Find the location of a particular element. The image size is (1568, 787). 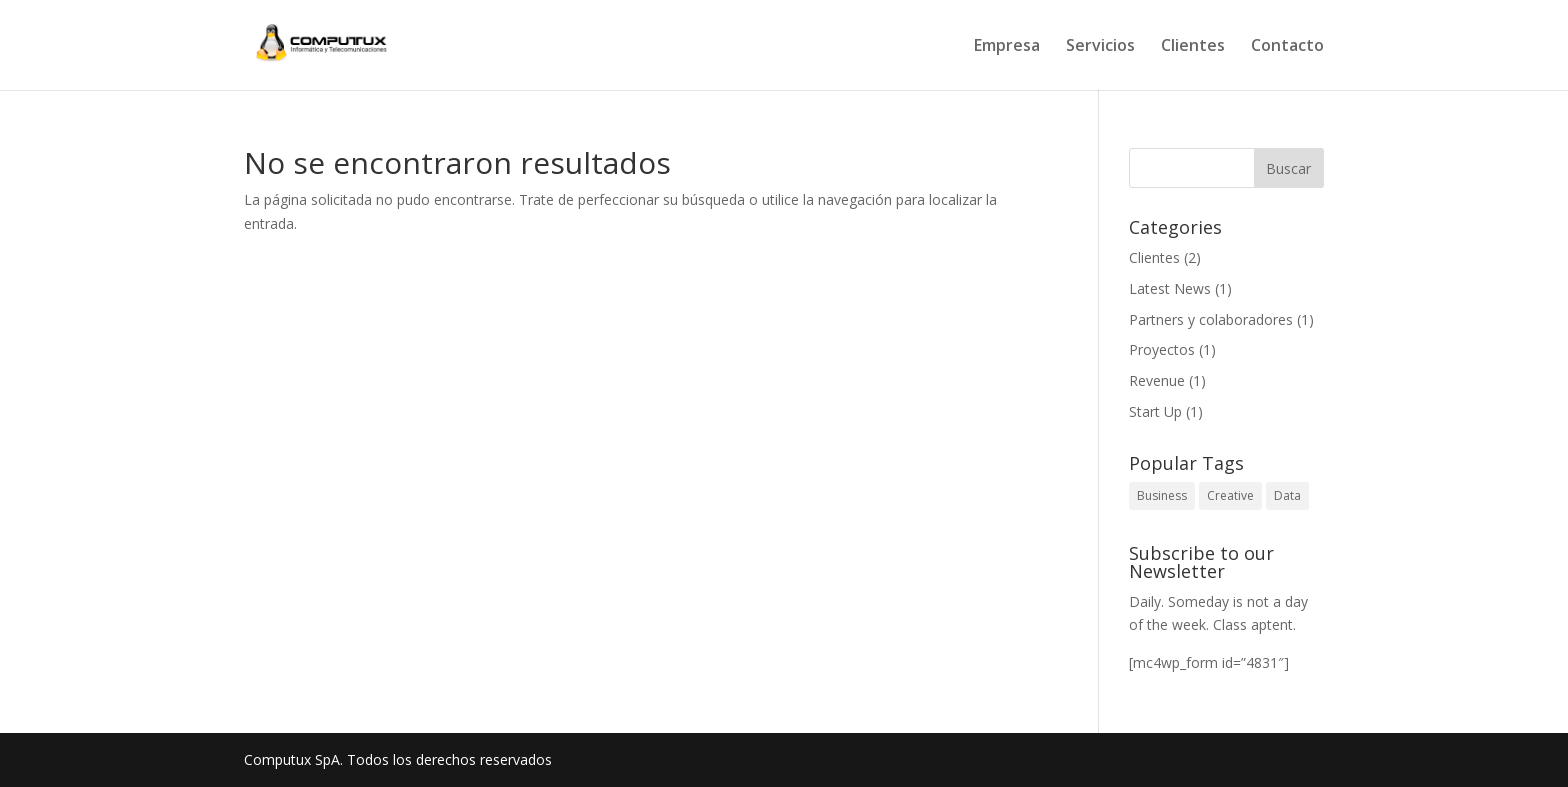

Business [Business (1 elemento)] is located at coordinates (1162, 495).